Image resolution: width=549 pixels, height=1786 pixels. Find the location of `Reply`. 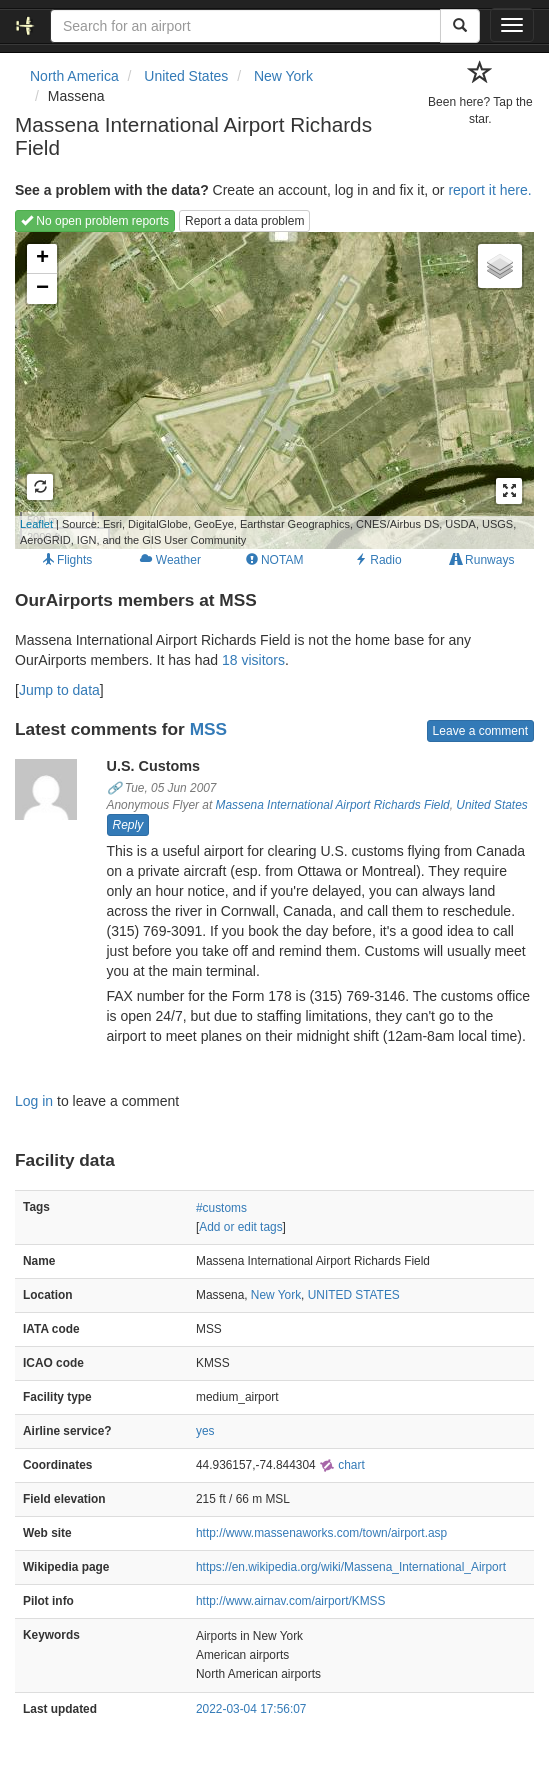

Reply is located at coordinates (128, 825).